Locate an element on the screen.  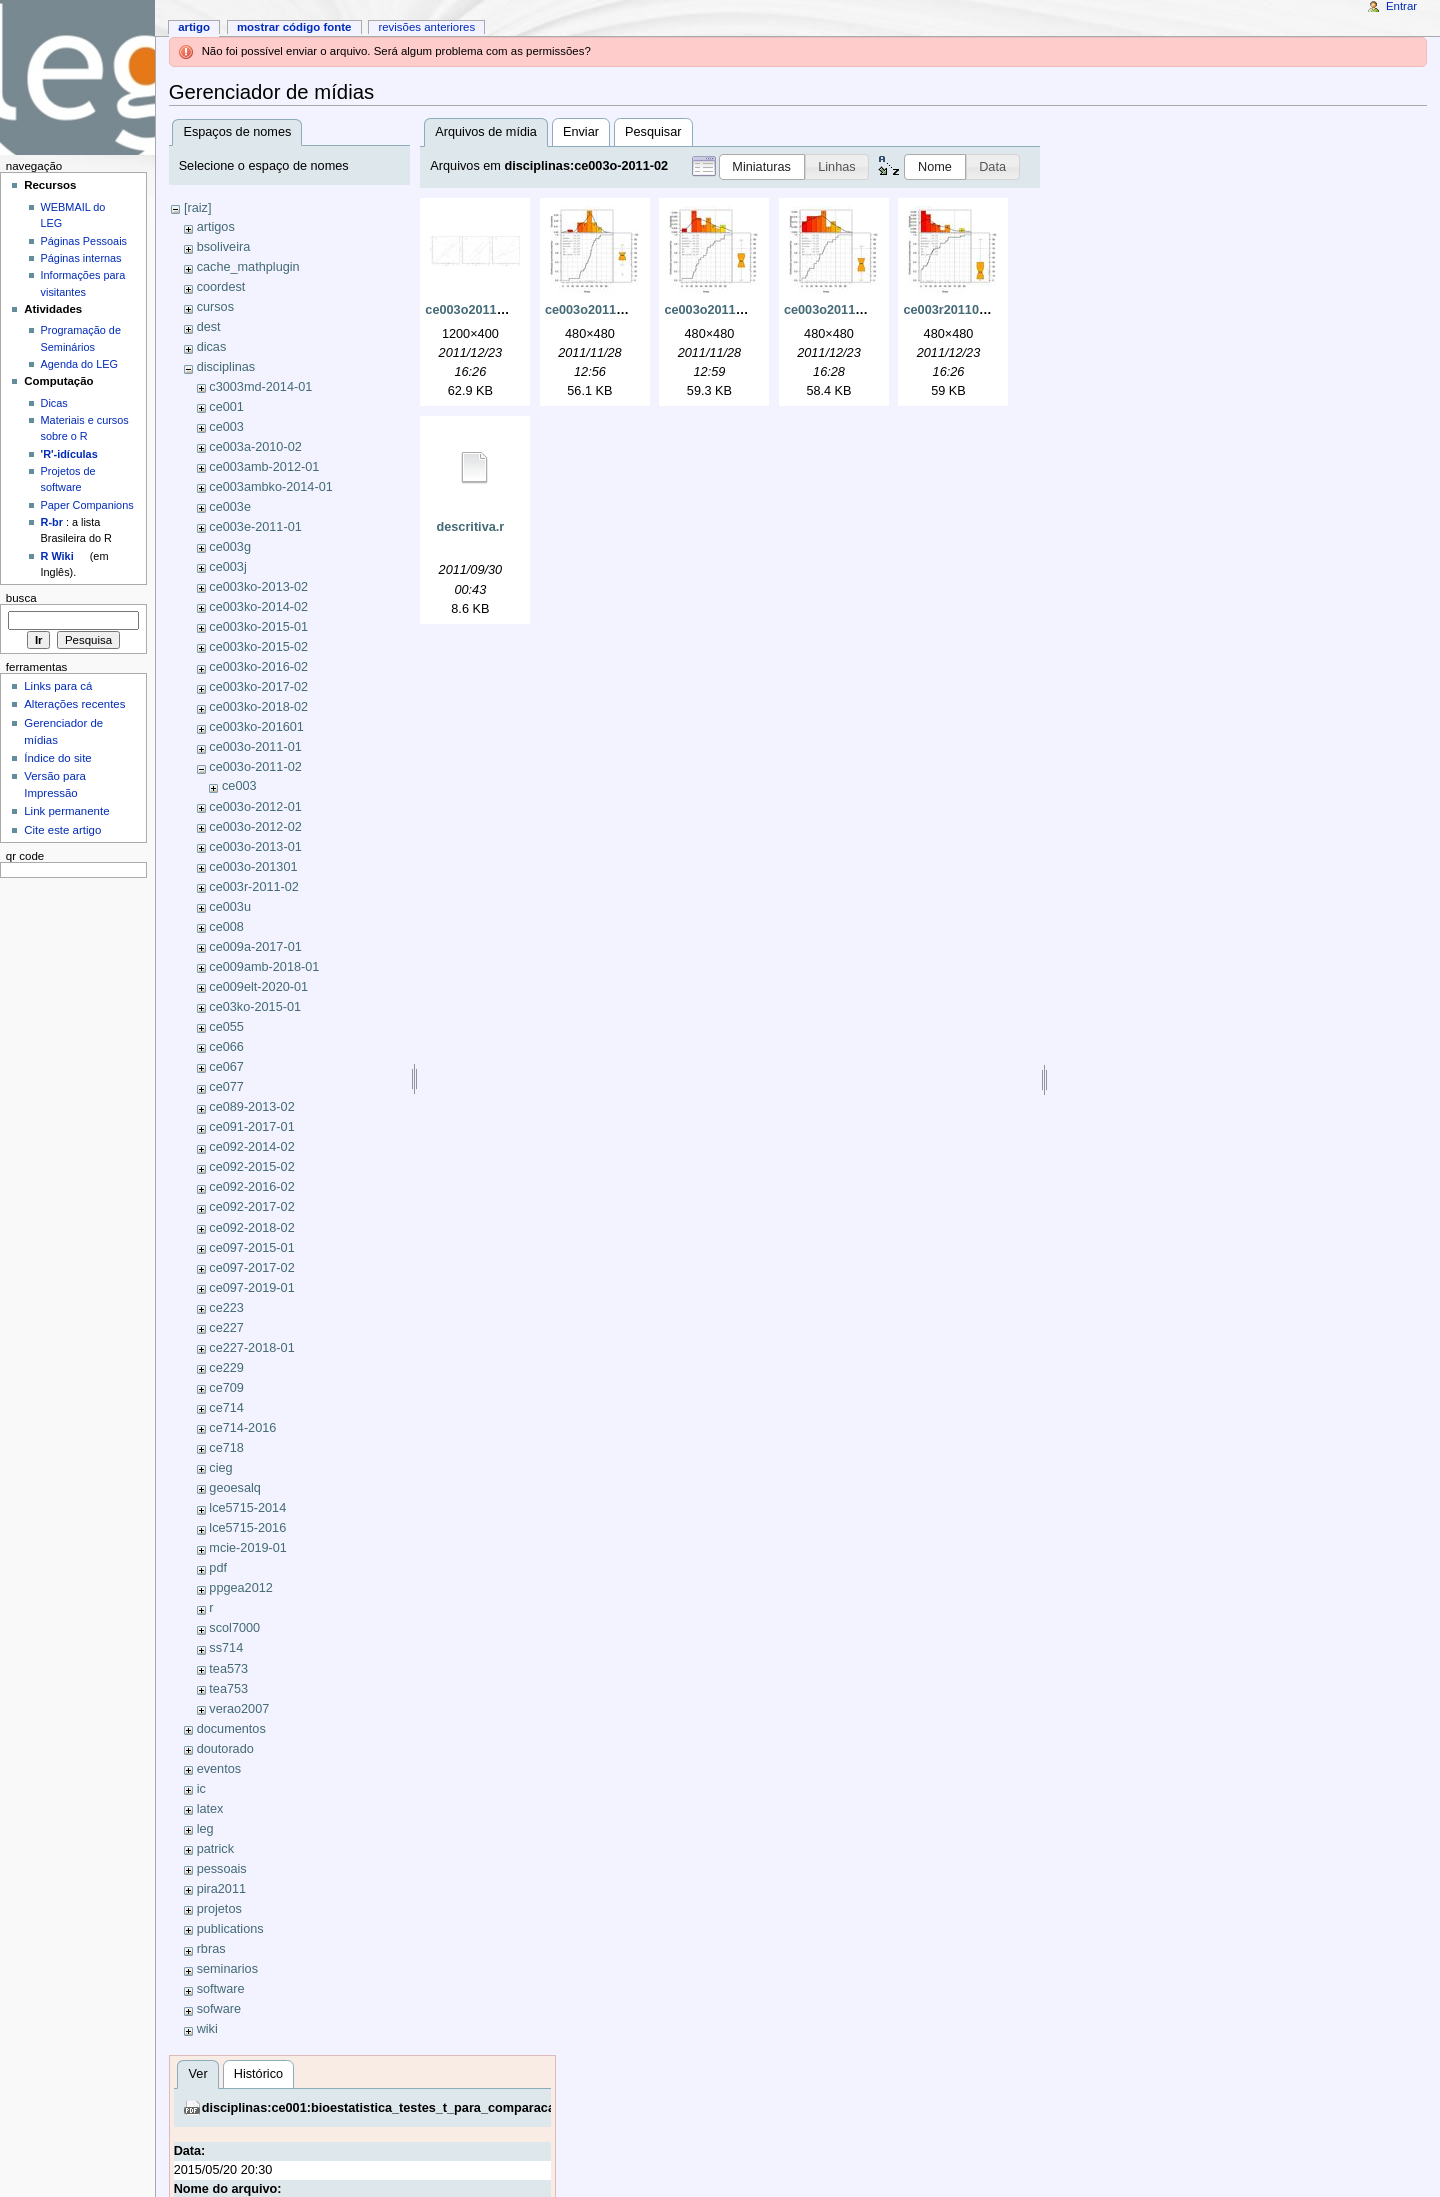
ce003 is located at coordinates (226, 427).